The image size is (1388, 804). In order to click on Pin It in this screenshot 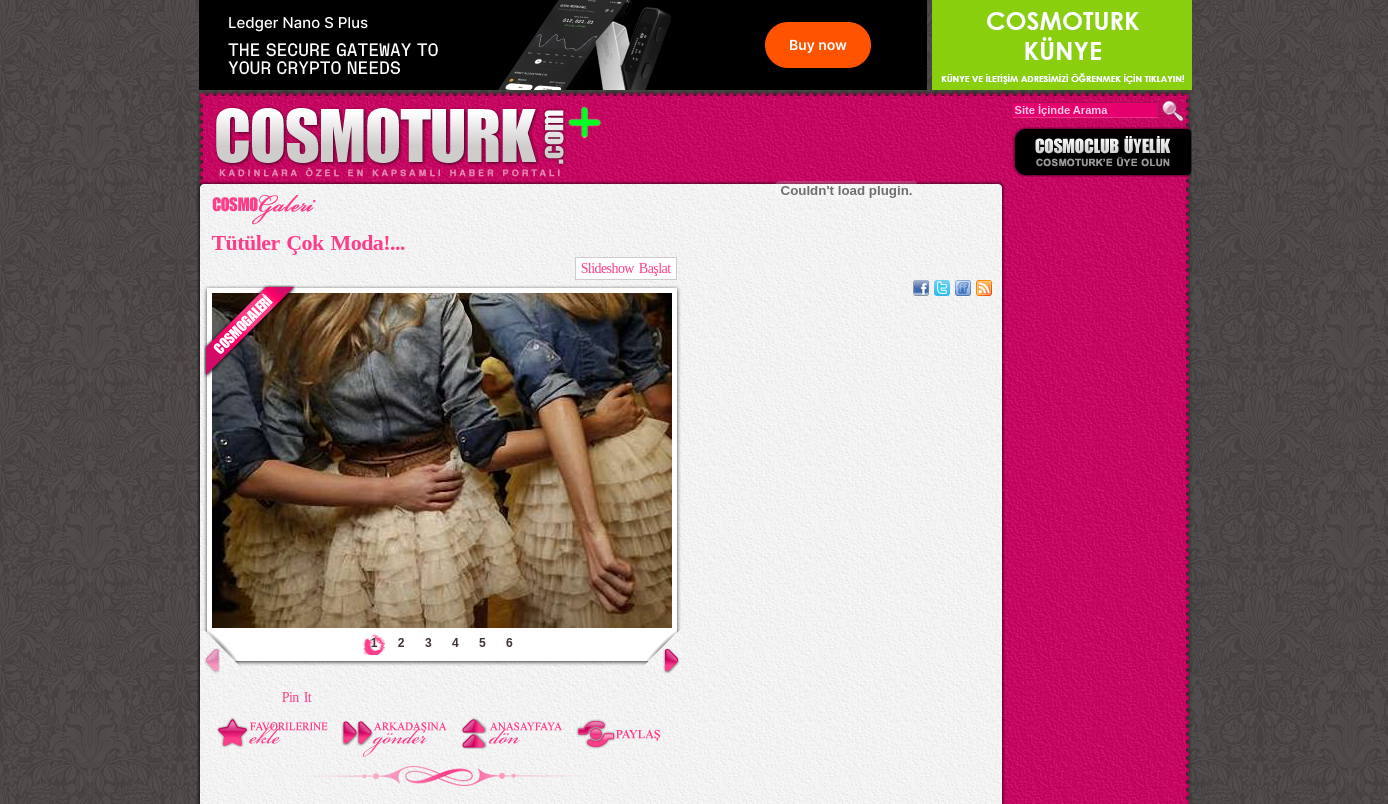, I will do `click(296, 697)`.